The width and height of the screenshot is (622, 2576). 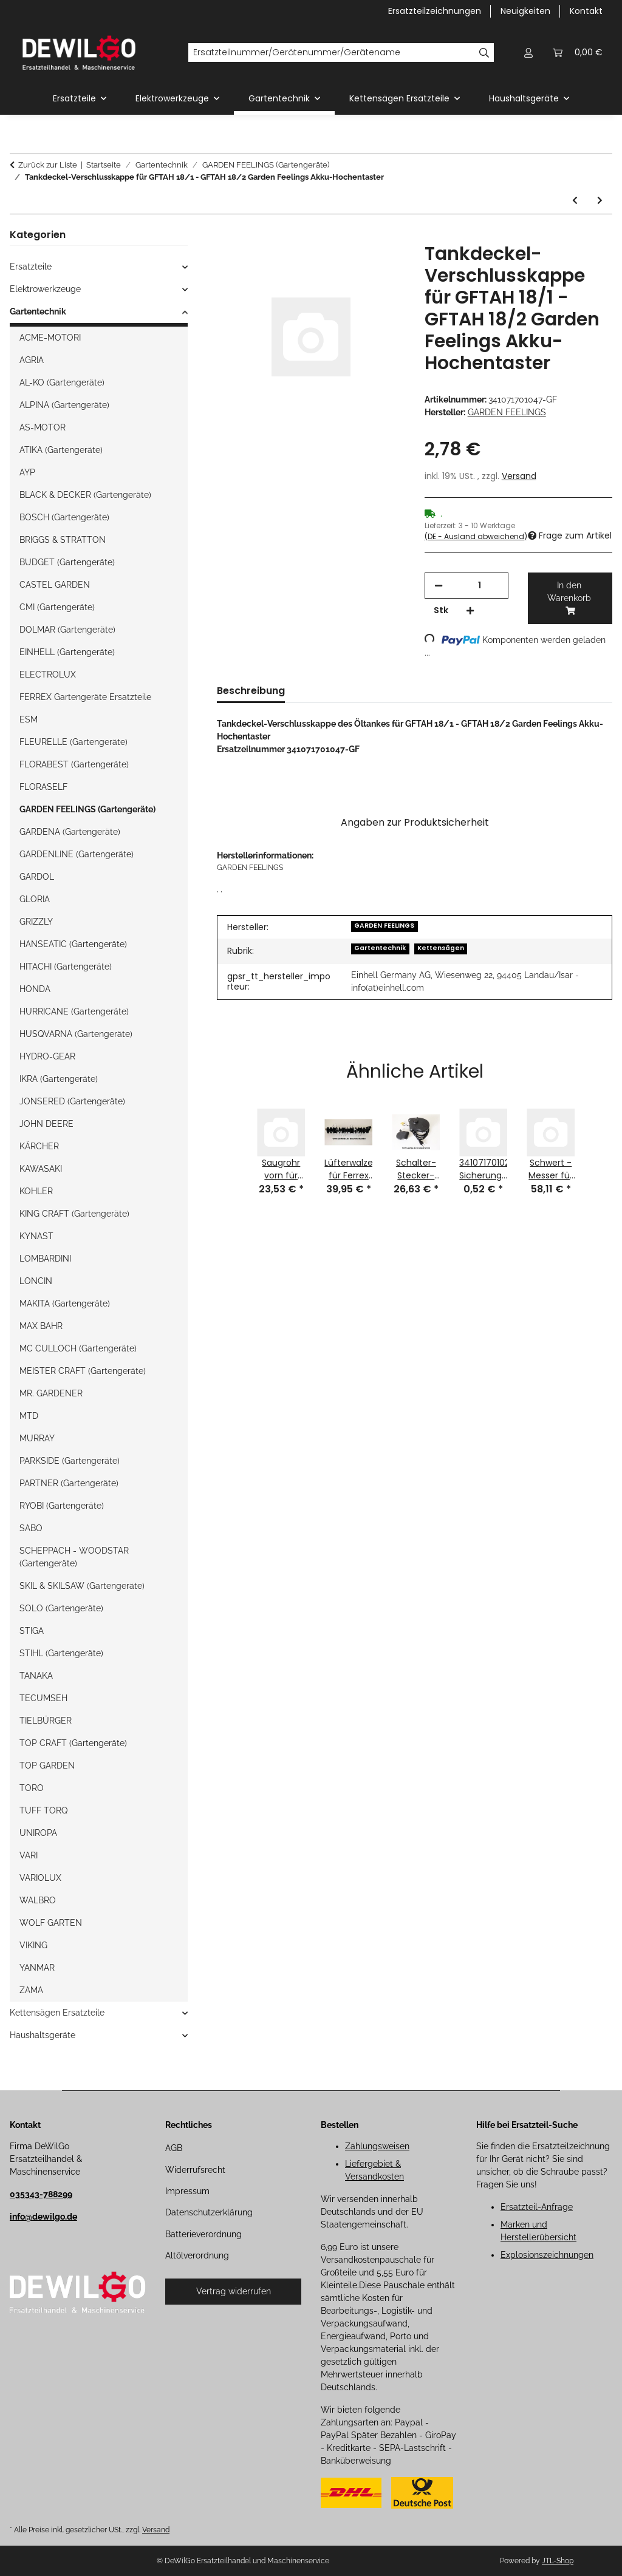 I want to click on Zahlungsweisen, so click(x=377, y=2146).